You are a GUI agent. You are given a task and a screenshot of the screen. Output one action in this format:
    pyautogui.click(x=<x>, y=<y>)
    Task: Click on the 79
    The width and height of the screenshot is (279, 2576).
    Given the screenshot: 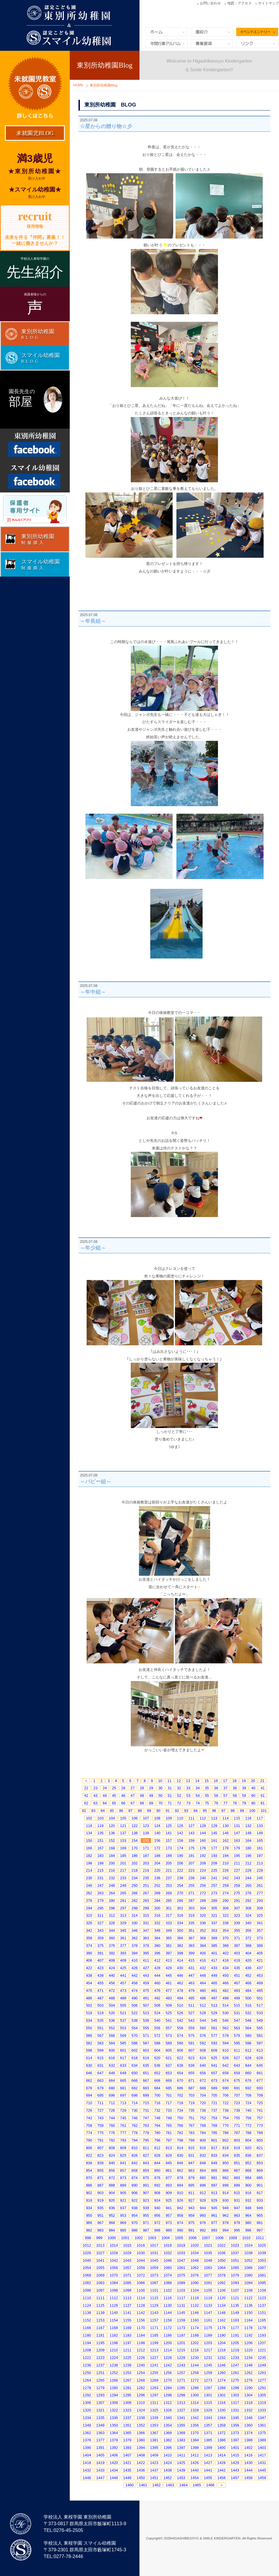 What is the action you would take?
    pyautogui.click(x=244, y=1803)
    